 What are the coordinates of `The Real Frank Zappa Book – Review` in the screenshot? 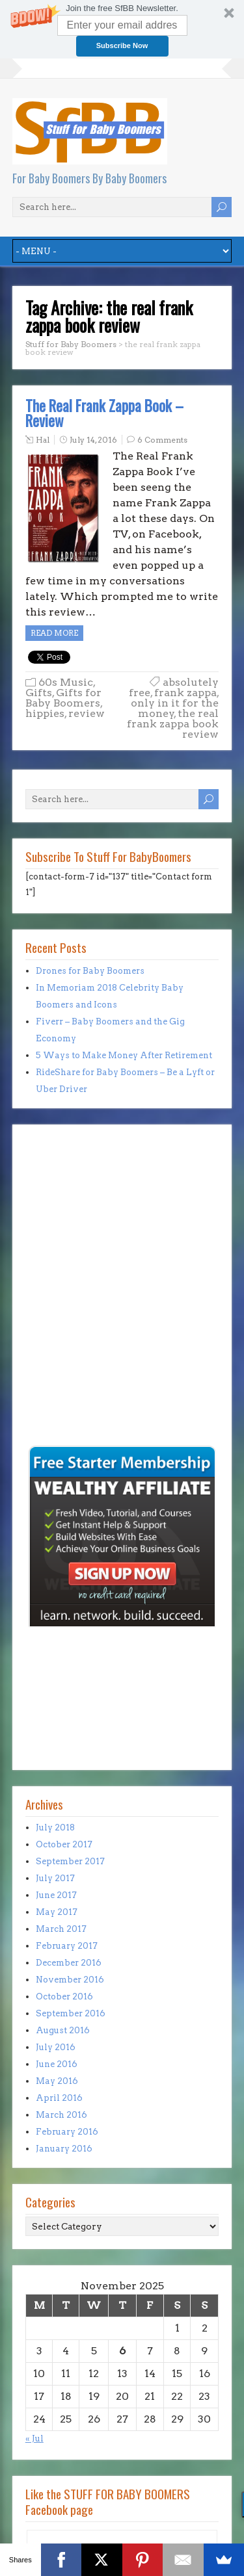 It's located at (104, 413).